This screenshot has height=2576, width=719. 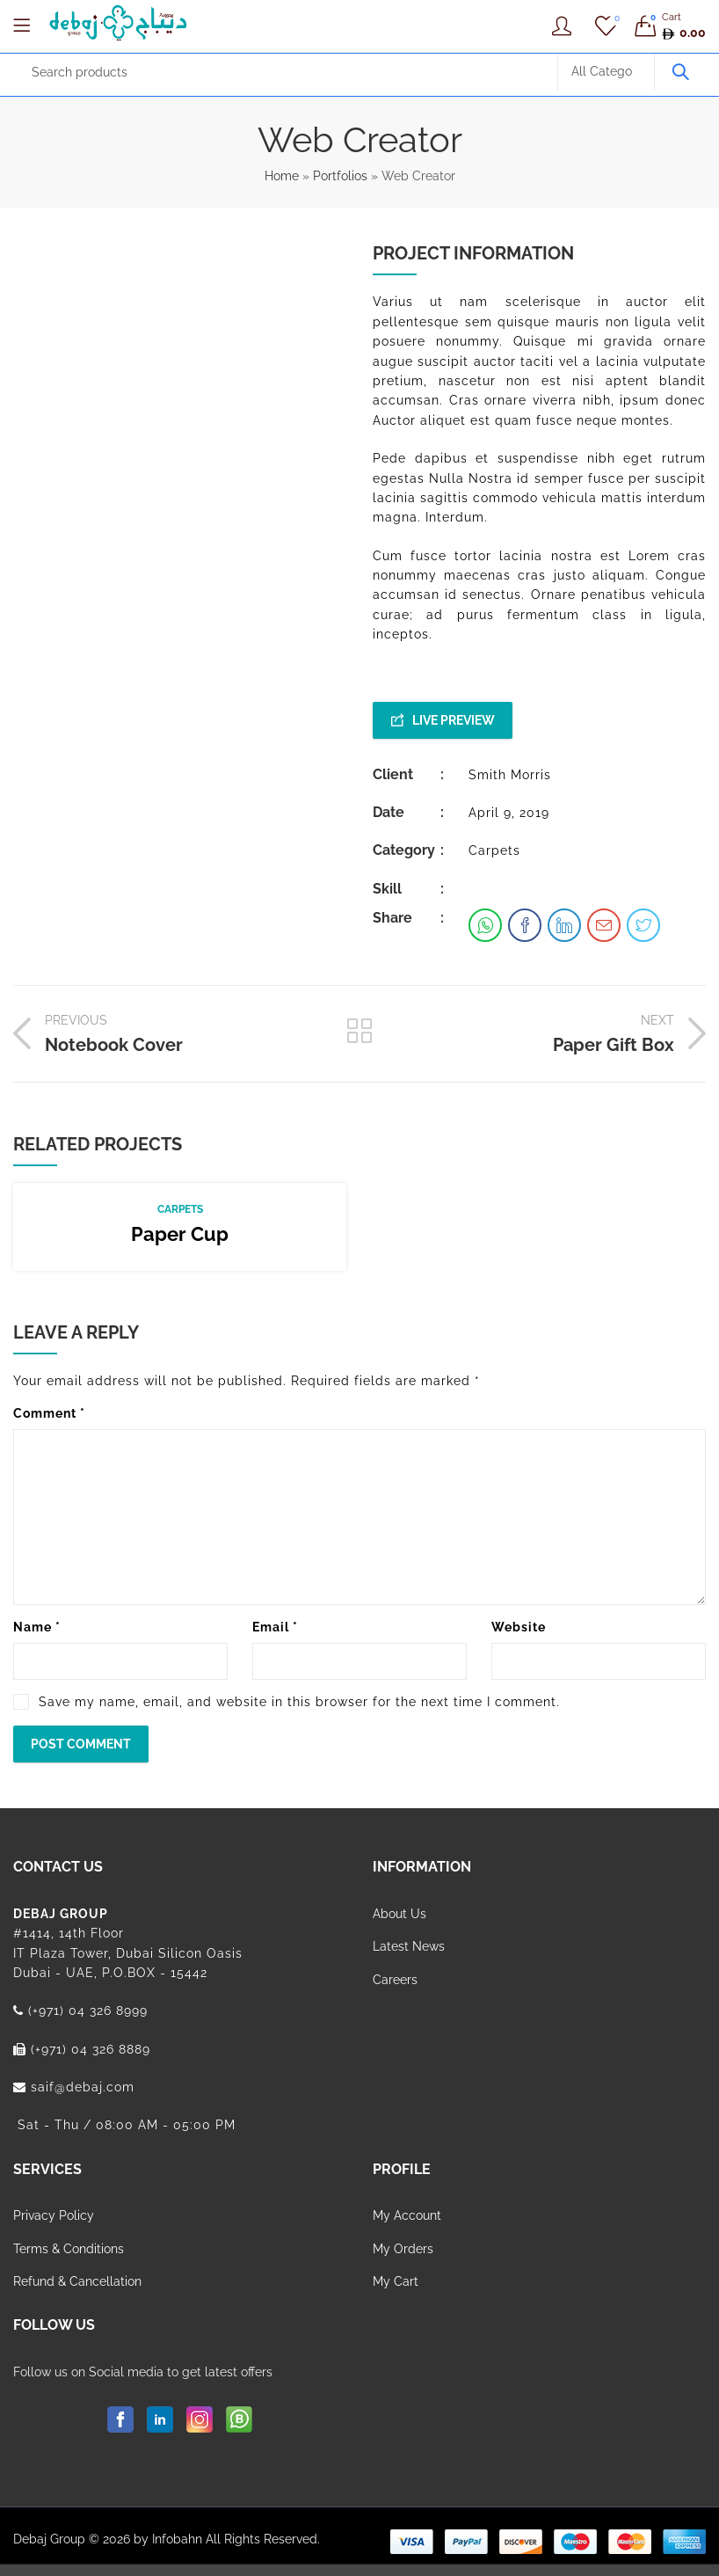 What do you see at coordinates (180, 1233) in the screenshot?
I see `Paper Cup` at bounding box center [180, 1233].